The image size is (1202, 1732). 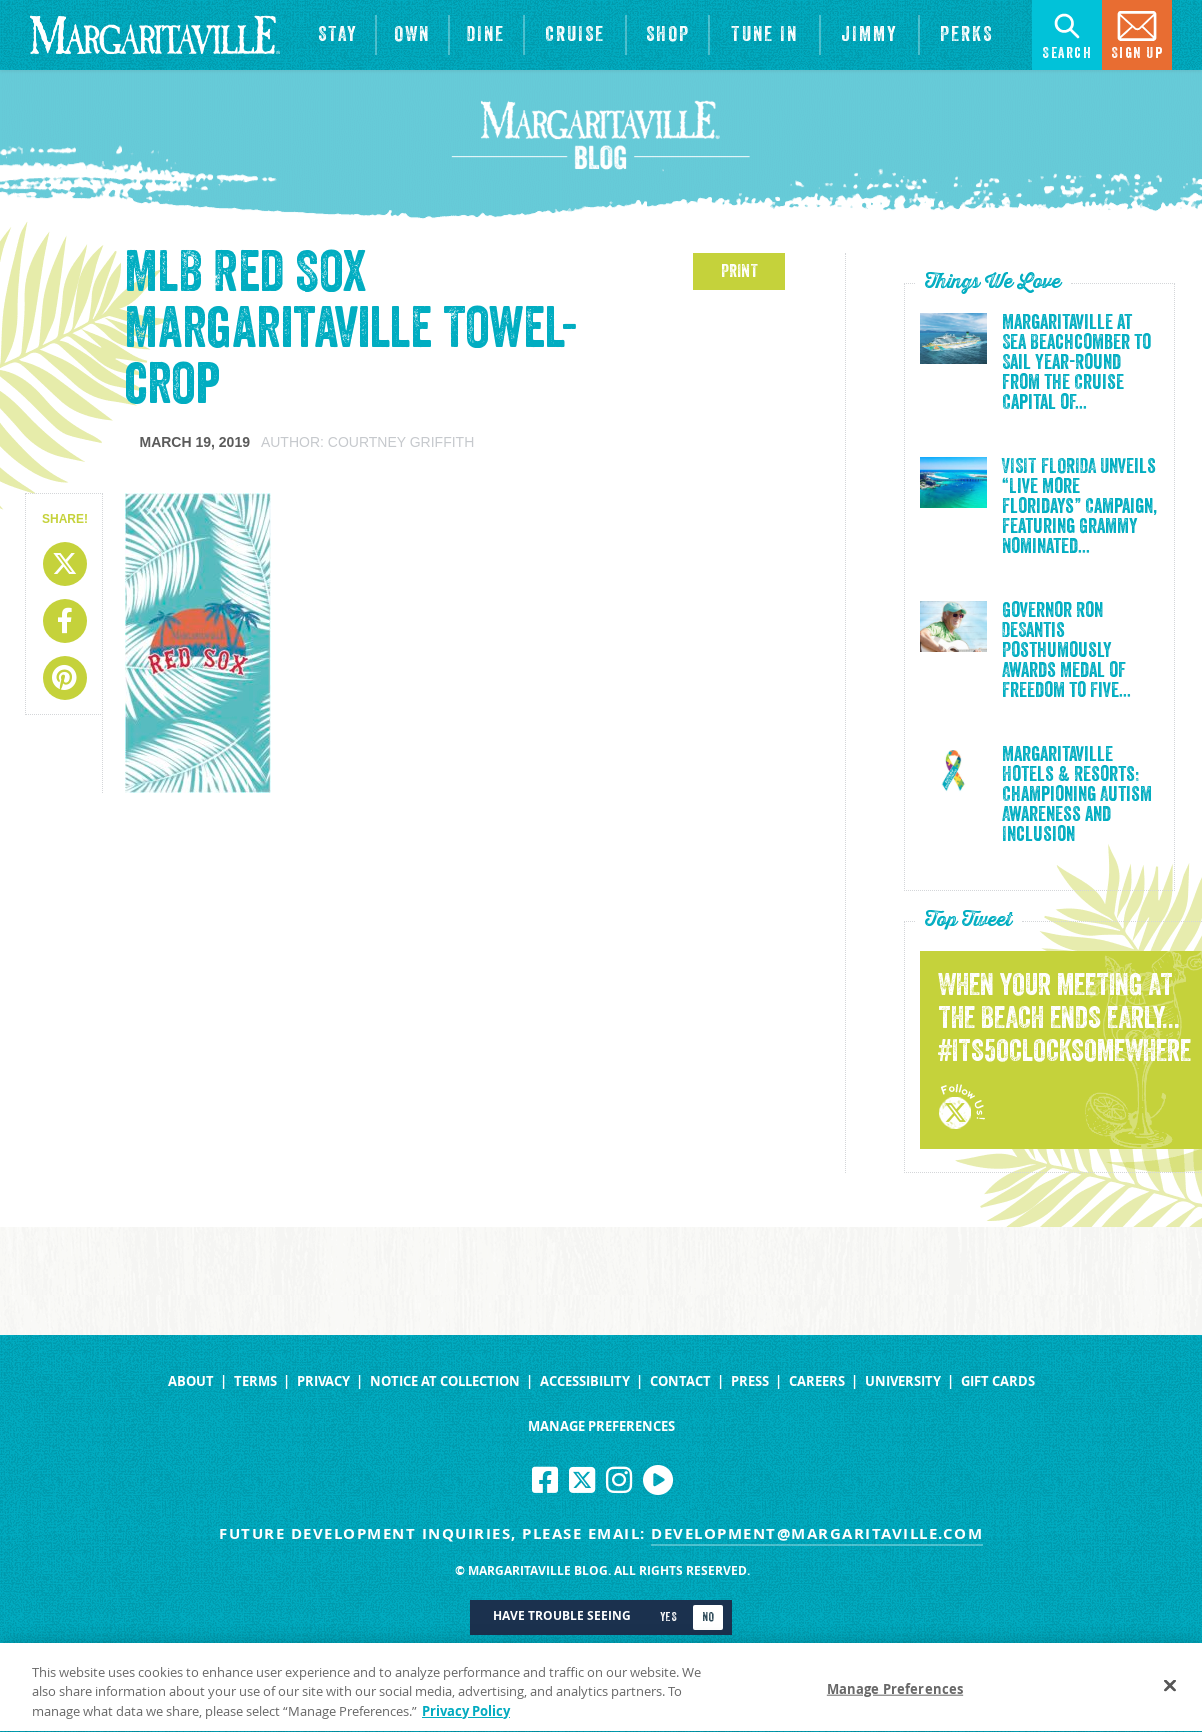 What do you see at coordinates (817, 1381) in the screenshot?
I see `Careers` at bounding box center [817, 1381].